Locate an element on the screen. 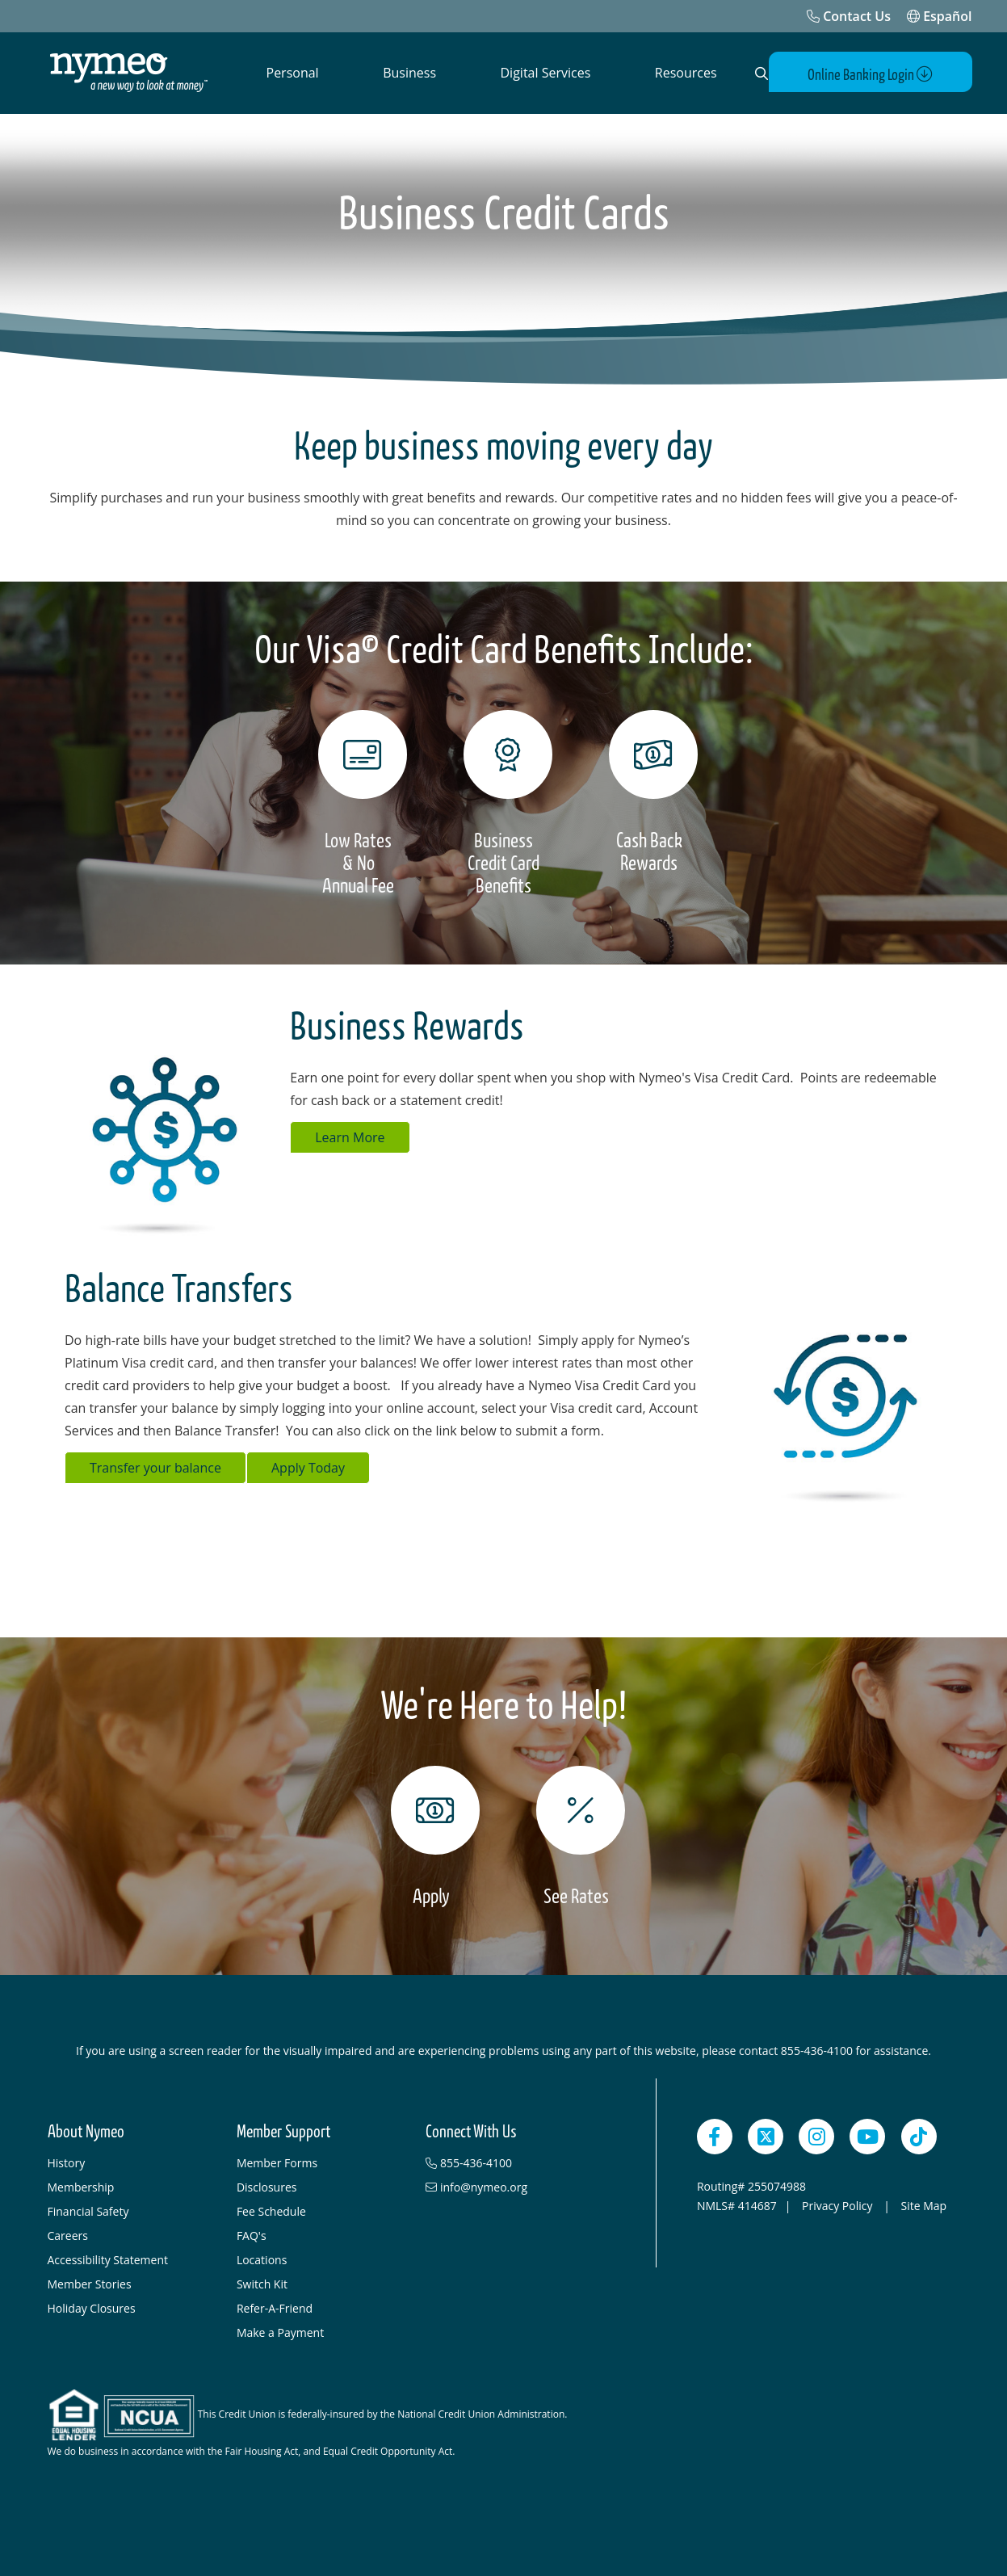  [Apply] is located at coordinates (431, 1835).